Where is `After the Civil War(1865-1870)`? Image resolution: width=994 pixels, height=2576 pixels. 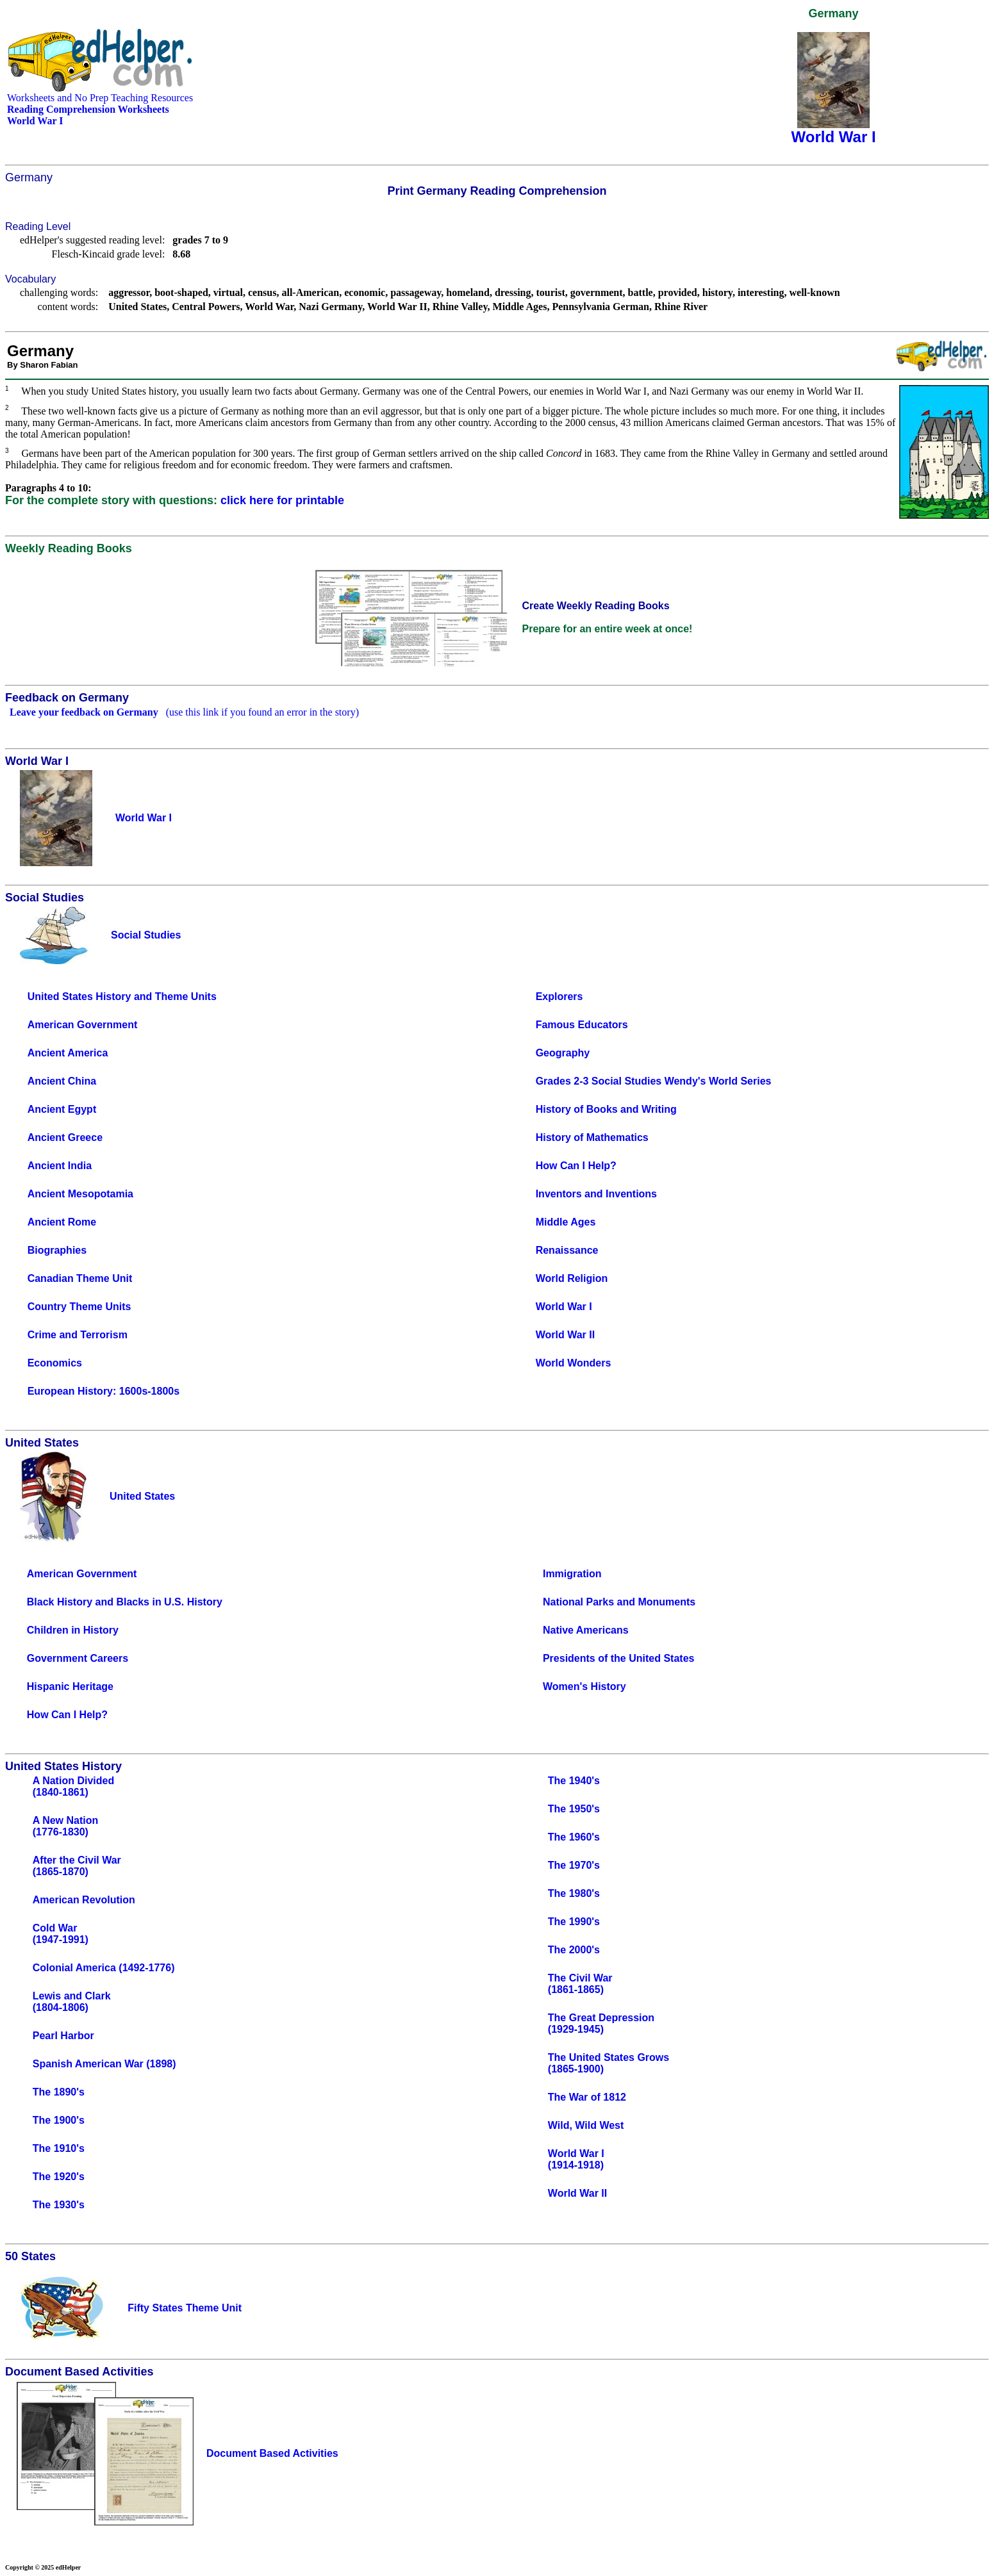 After the Civil War(1865-1870) is located at coordinates (77, 1866).